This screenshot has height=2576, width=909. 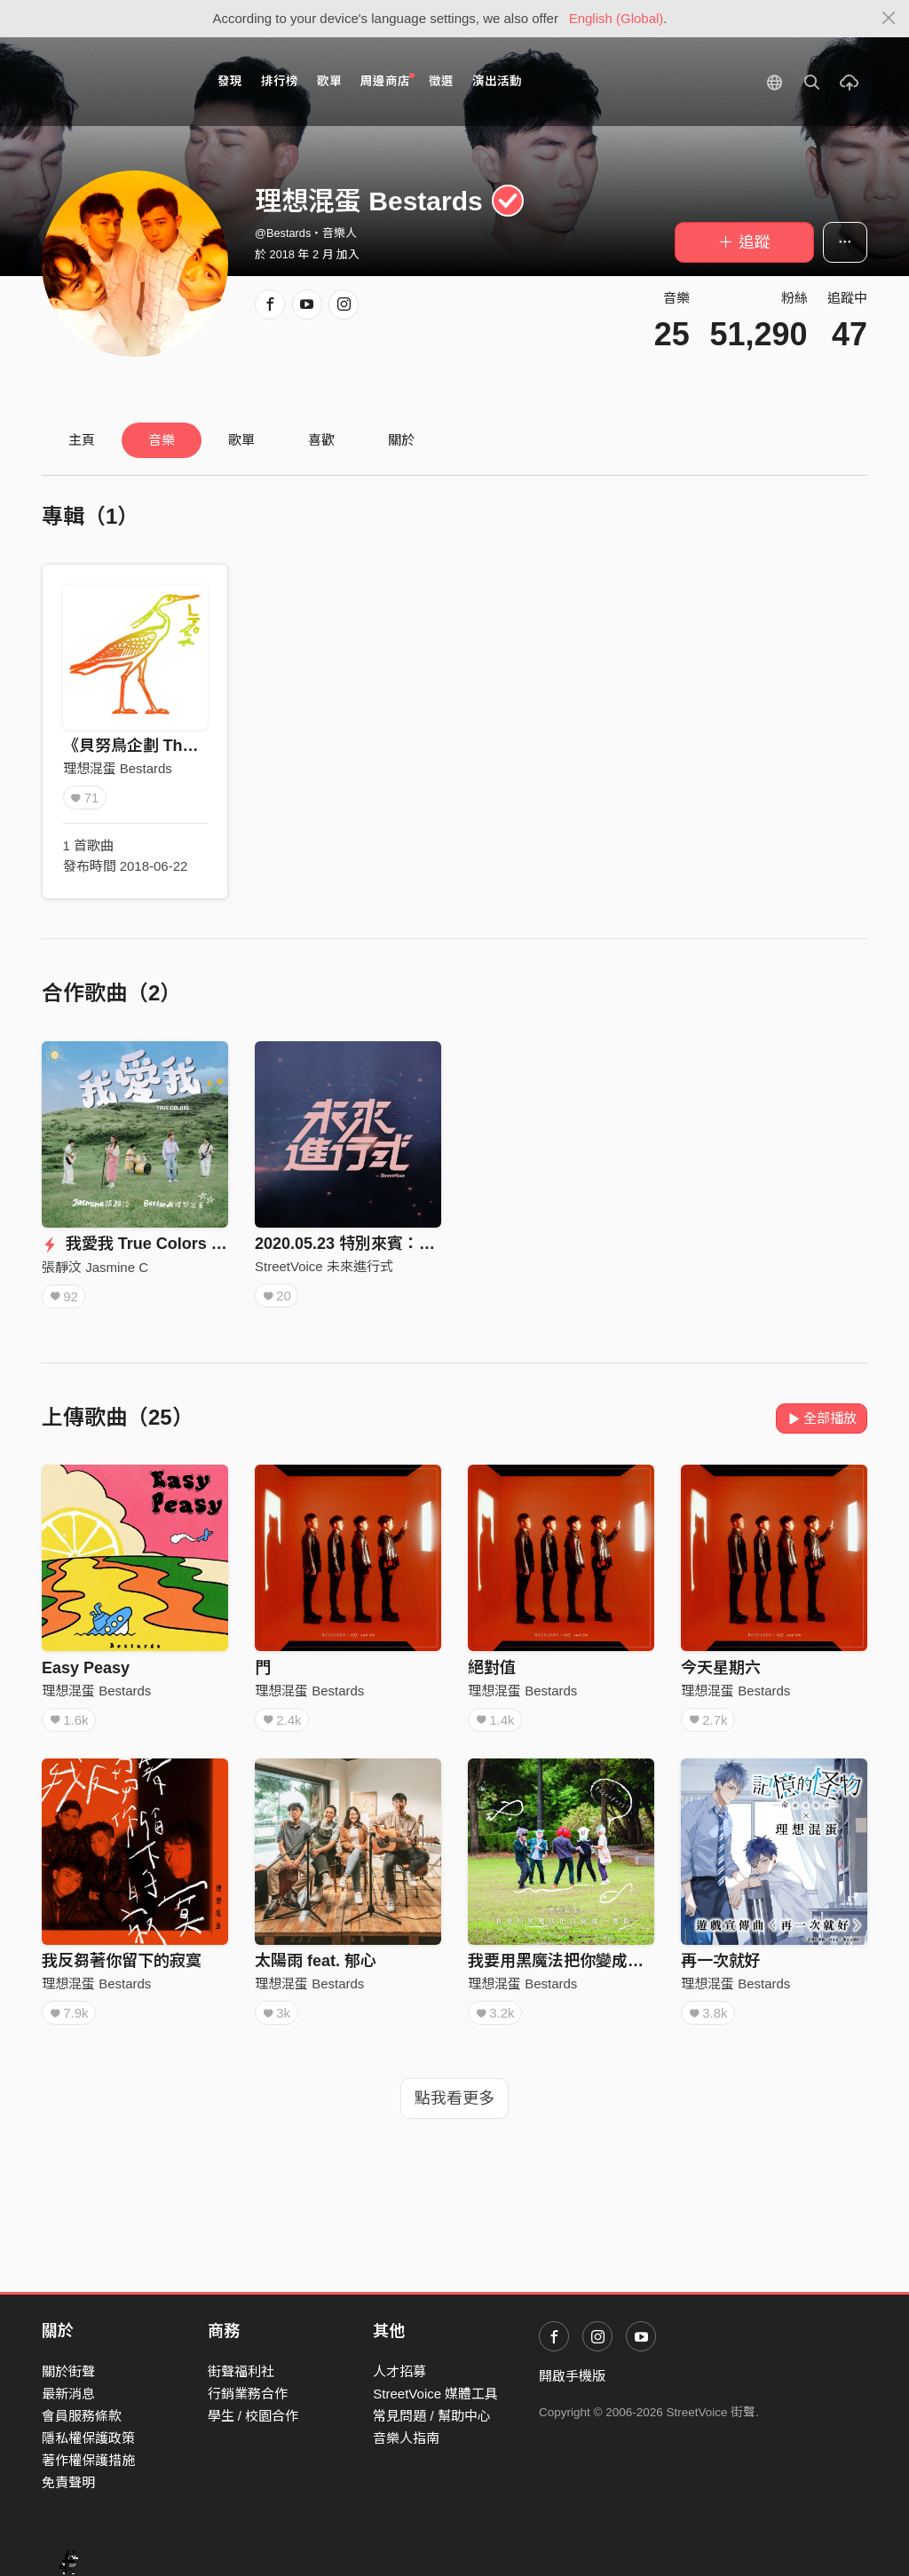 What do you see at coordinates (401, 439) in the screenshot?
I see `關於` at bounding box center [401, 439].